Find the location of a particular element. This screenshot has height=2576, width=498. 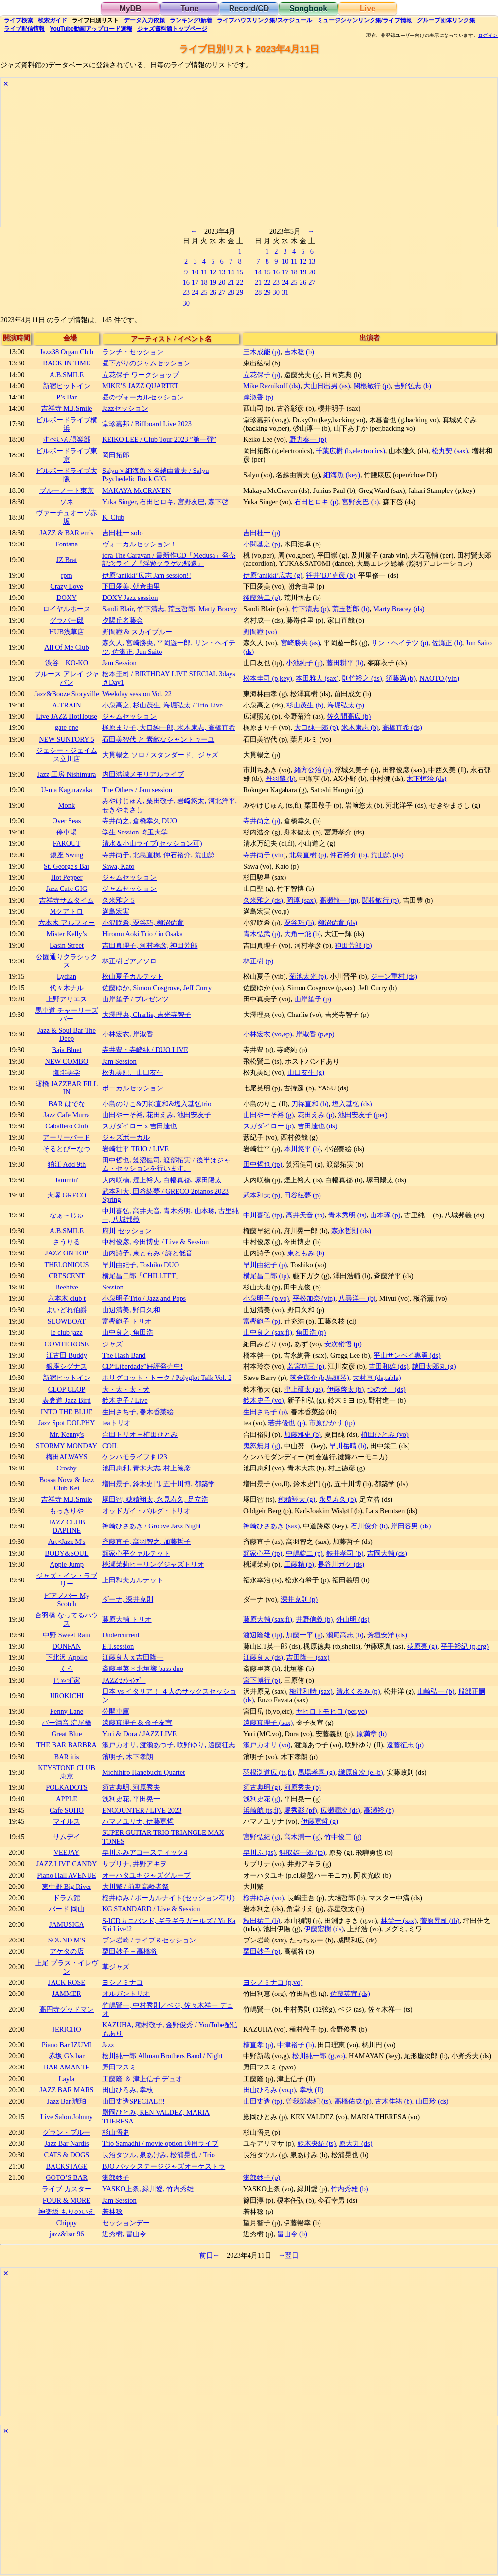

ダーナ, 深井克則 is located at coordinates (127, 1599).